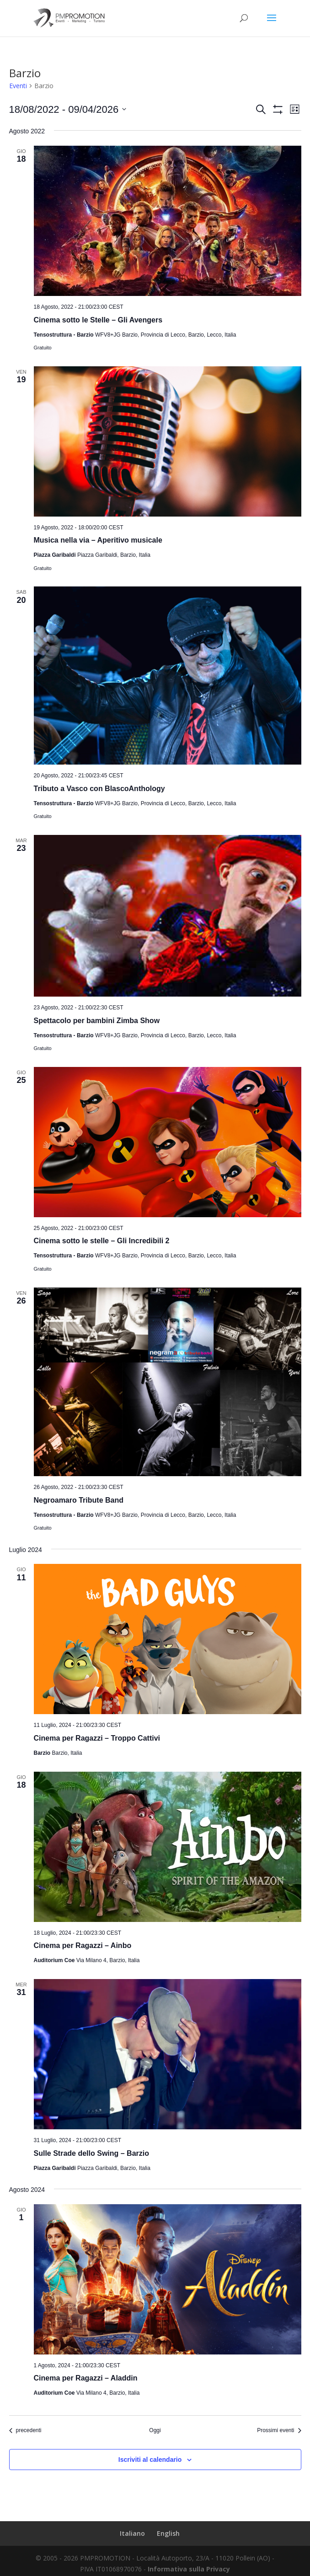 This screenshot has width=310, height=2576. What do you see at coordinates (98, 320) in the screenshot?
I see `Cinema sotto le Stelle – Gli Avengers` at bounding box center [98, 320].